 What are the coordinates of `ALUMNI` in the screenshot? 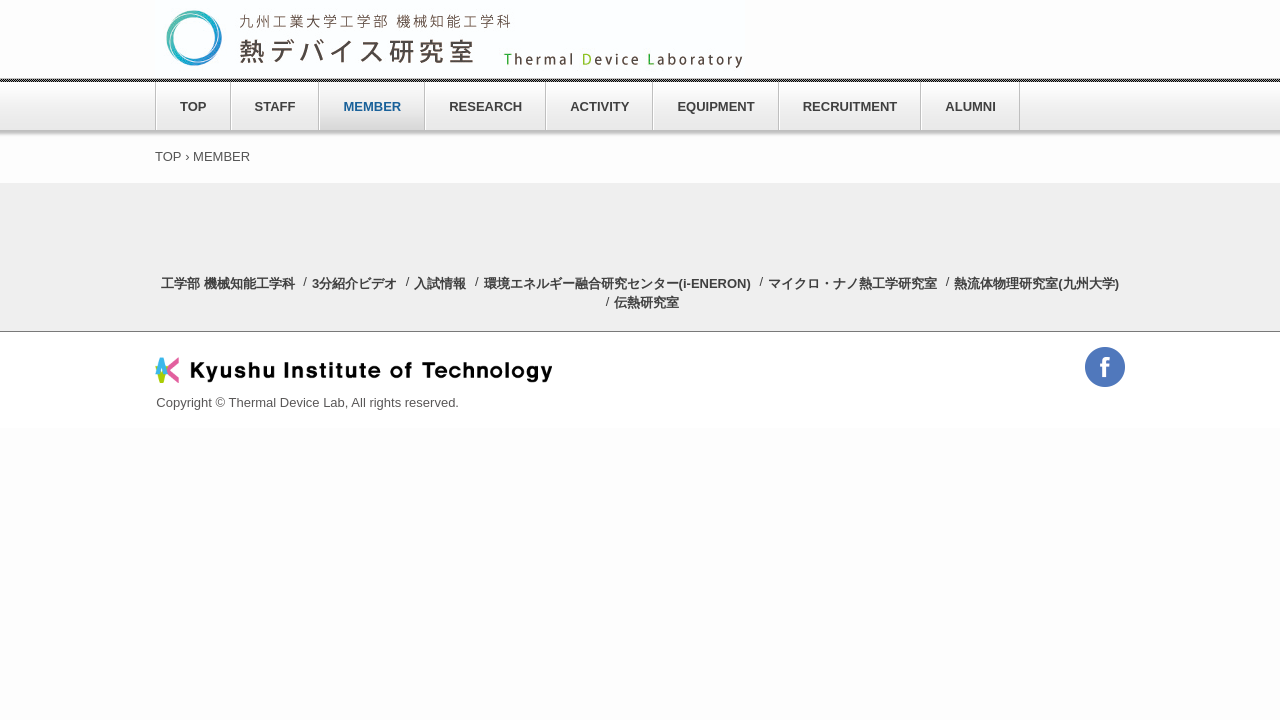 It's located at (970, 106).